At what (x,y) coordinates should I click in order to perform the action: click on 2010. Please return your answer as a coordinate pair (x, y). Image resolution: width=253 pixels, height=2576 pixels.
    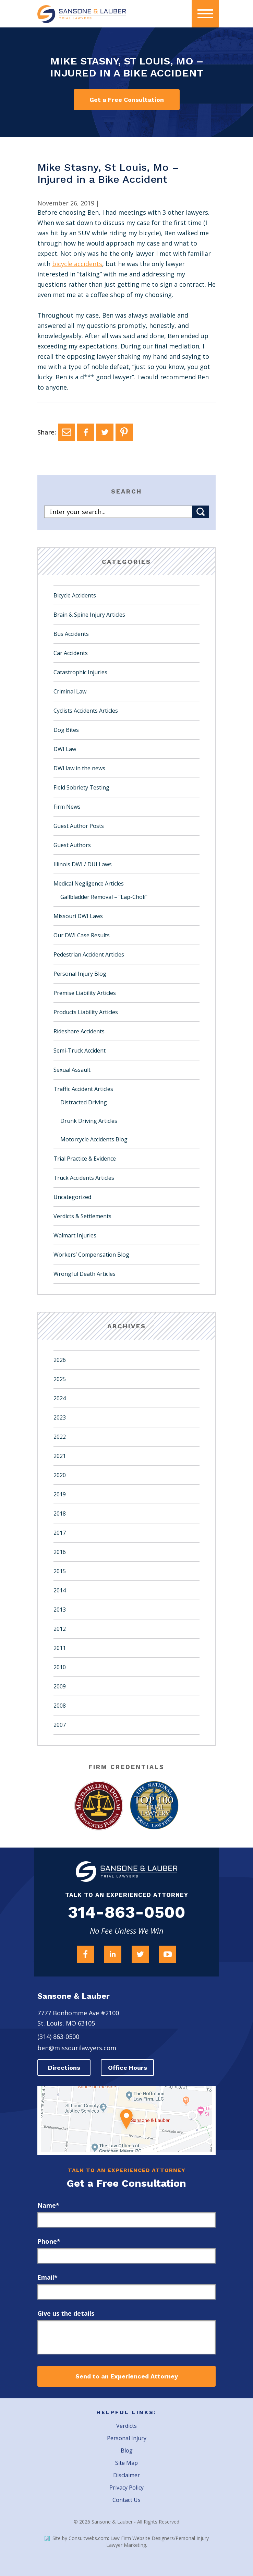
    Looking at the image, I should click on (59, 1667).